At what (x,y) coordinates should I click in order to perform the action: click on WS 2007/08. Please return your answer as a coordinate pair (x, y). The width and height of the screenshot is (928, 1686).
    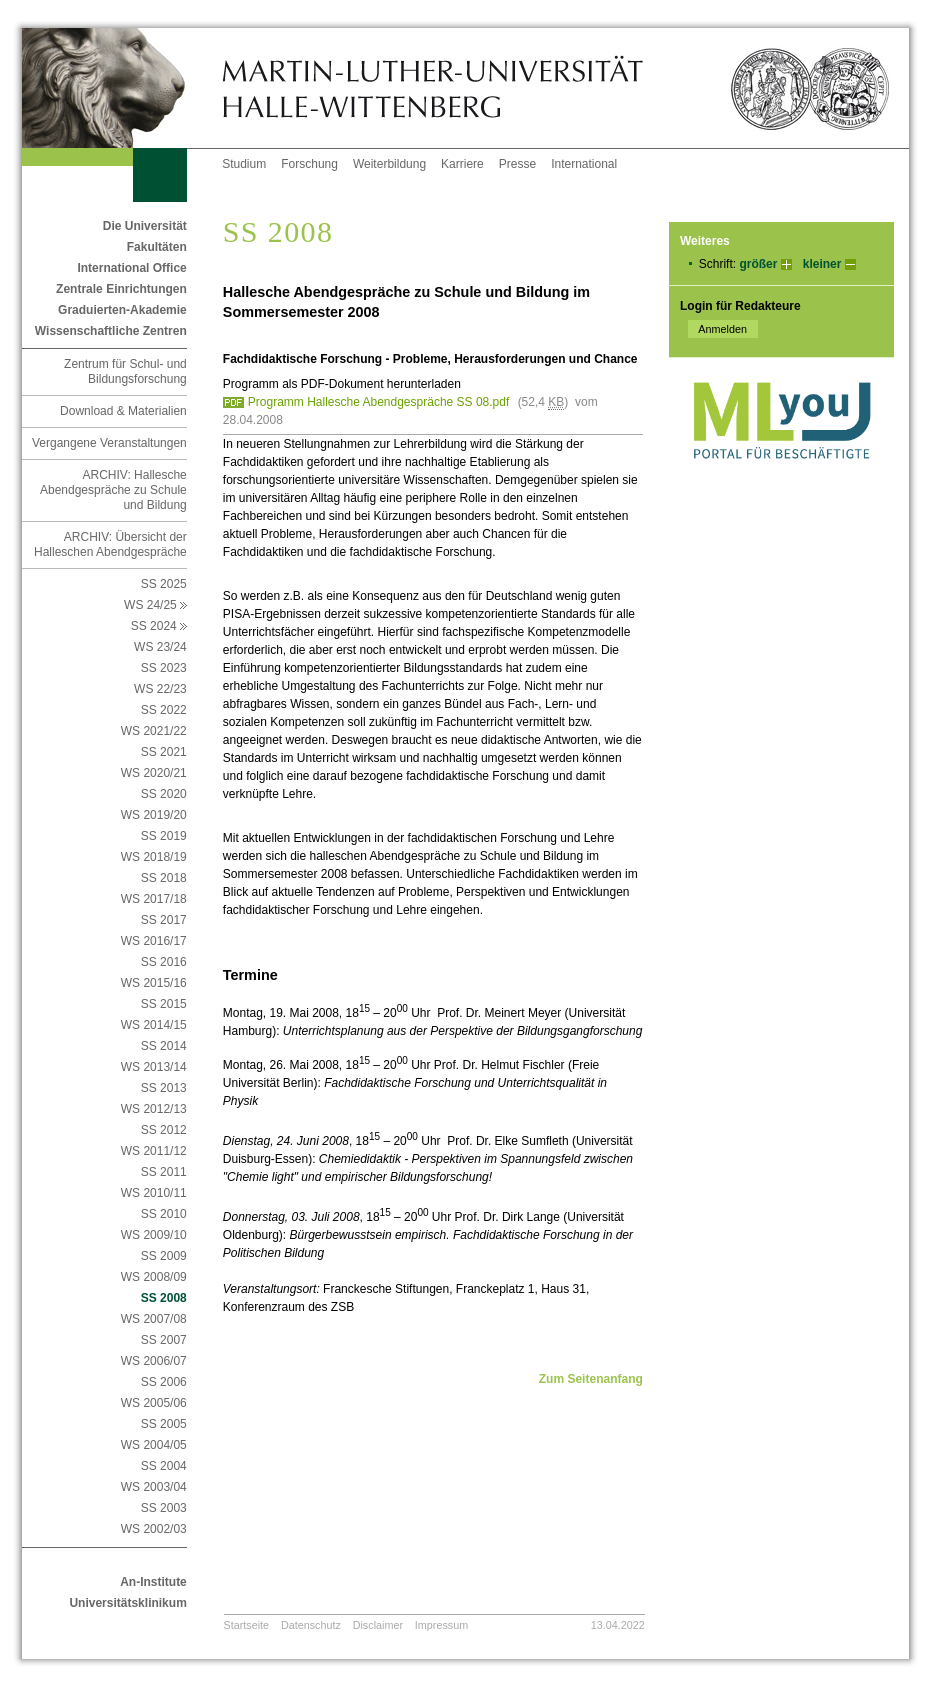
    Looking at the image, I should click on (154, 1319).